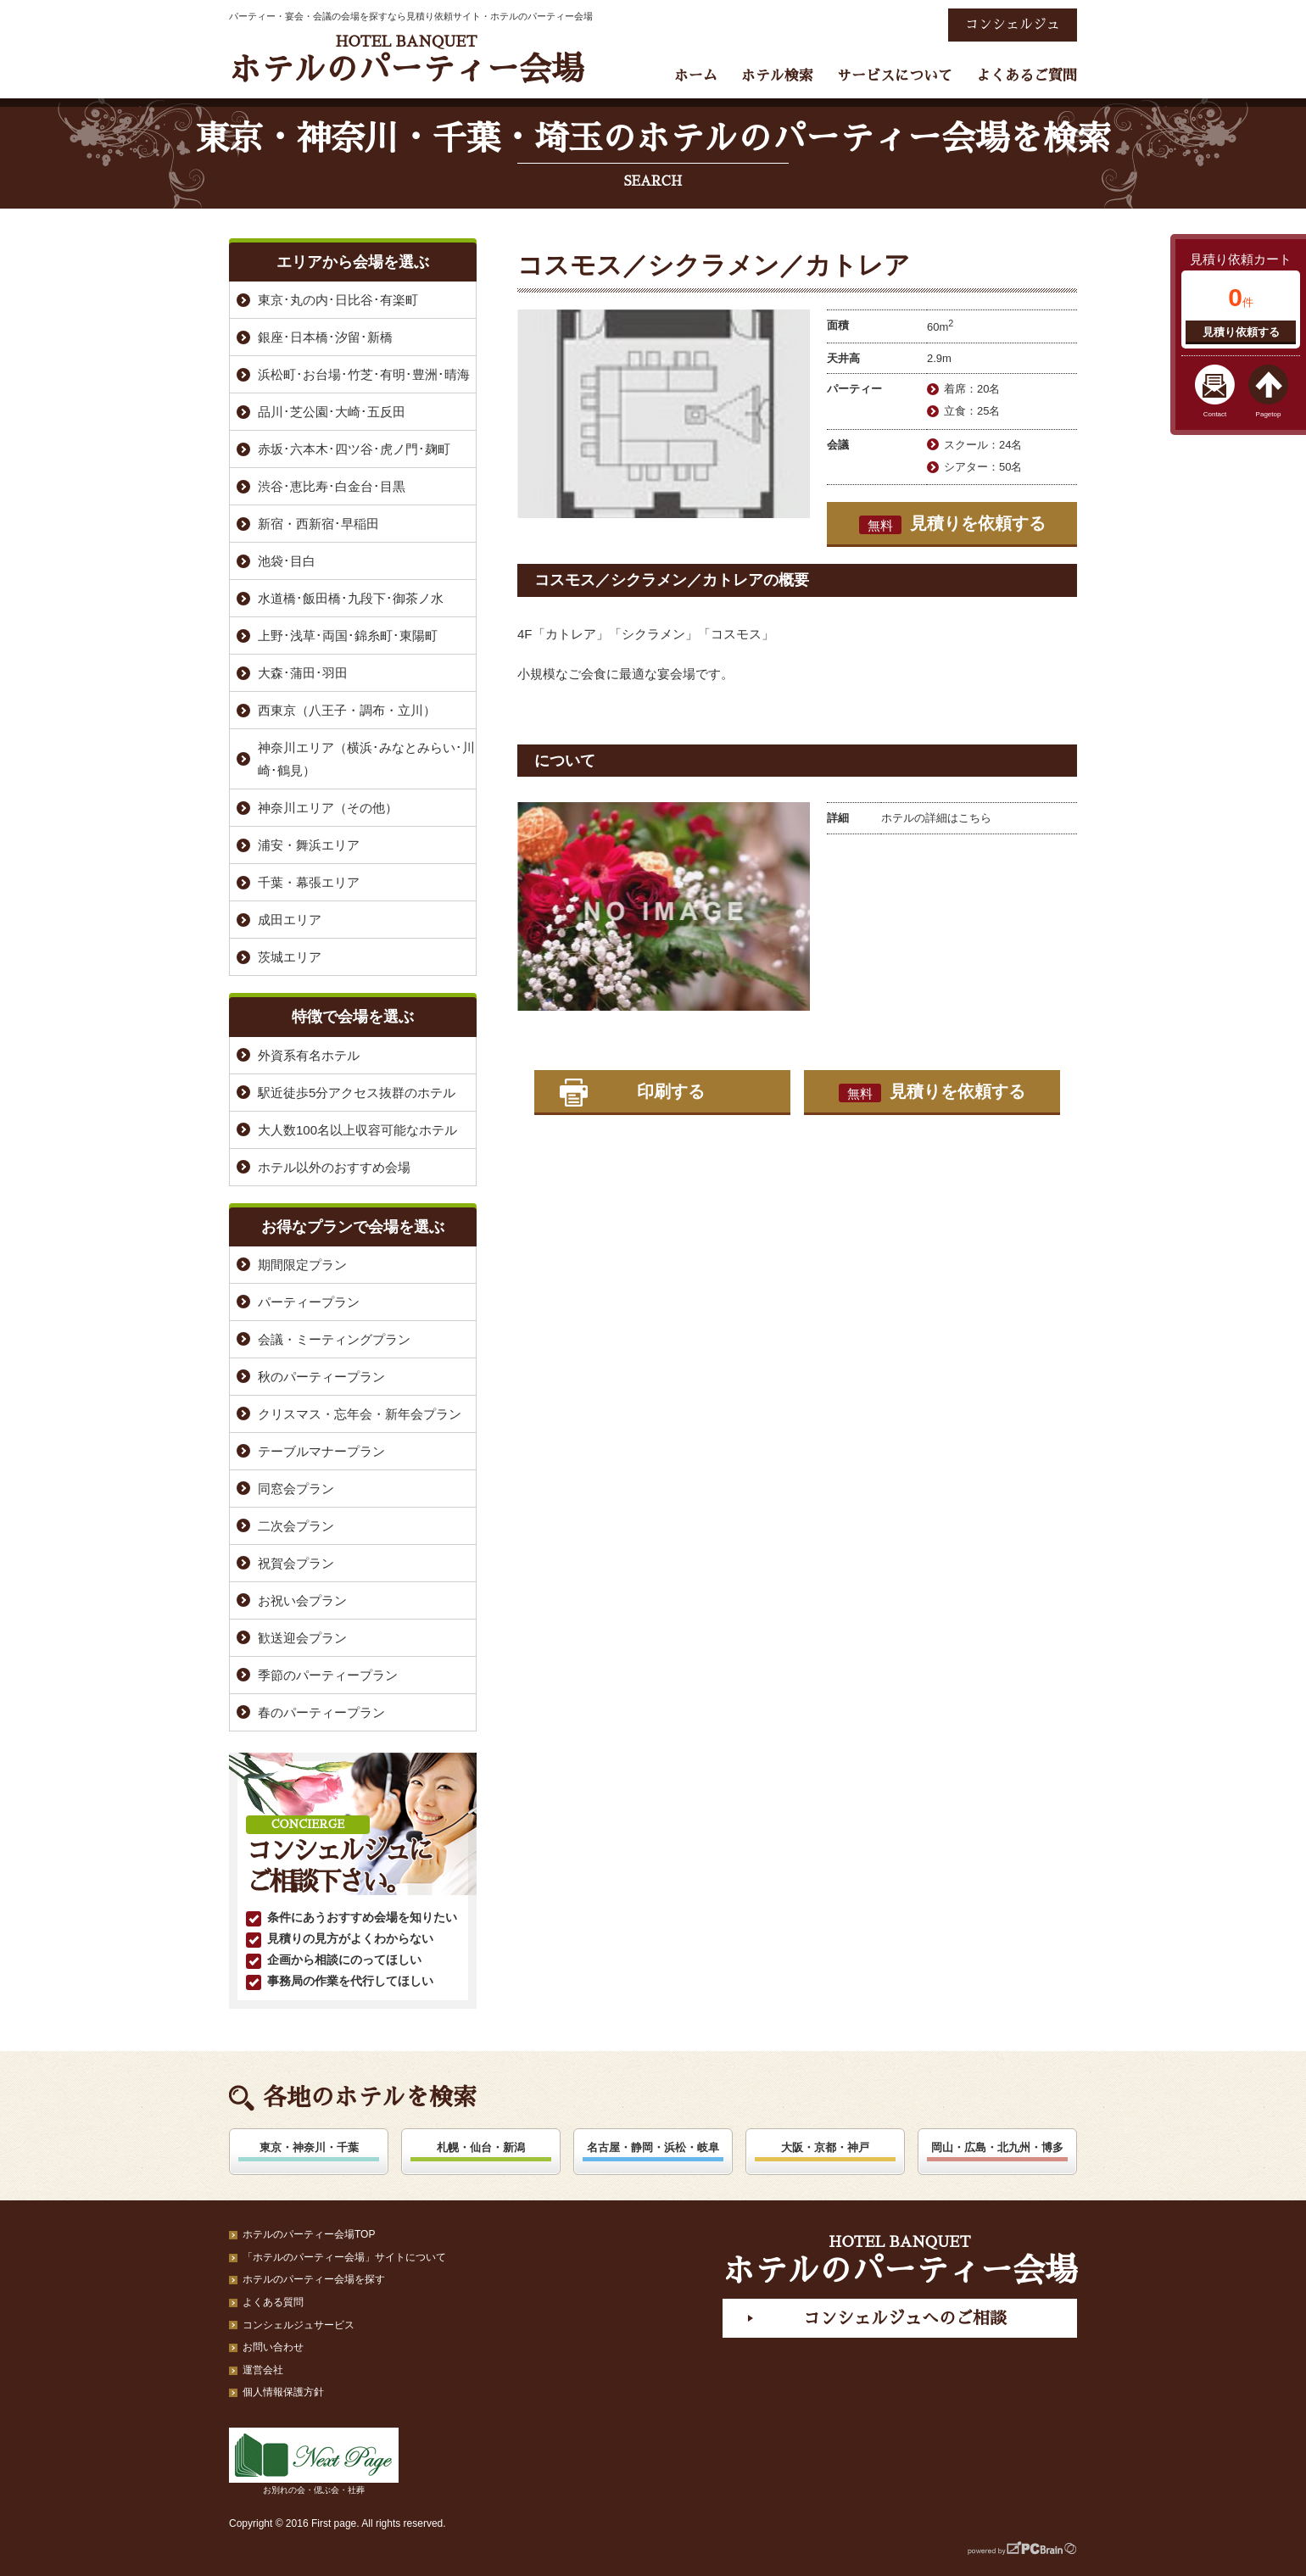 The image size is (1306, 2576). Describe the element at coordinates (671, 1091) in the screenshot. I see `印刷する` at that location.